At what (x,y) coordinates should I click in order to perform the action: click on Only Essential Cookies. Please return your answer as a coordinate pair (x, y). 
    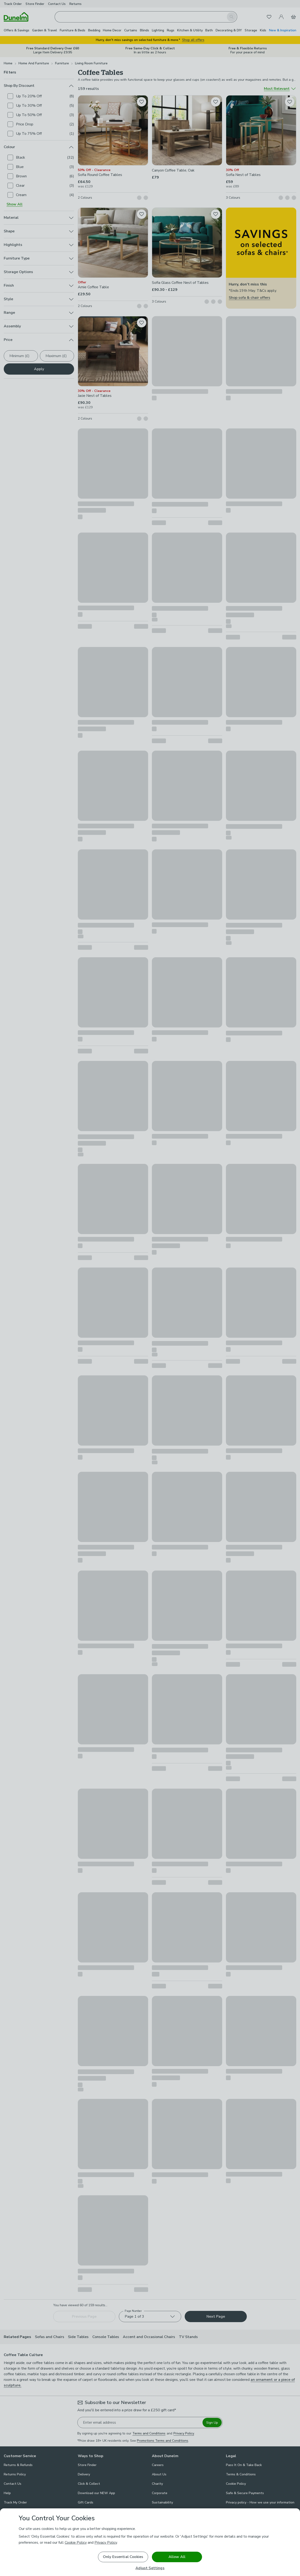
    Looking at the image, I should click on (123, 2556).